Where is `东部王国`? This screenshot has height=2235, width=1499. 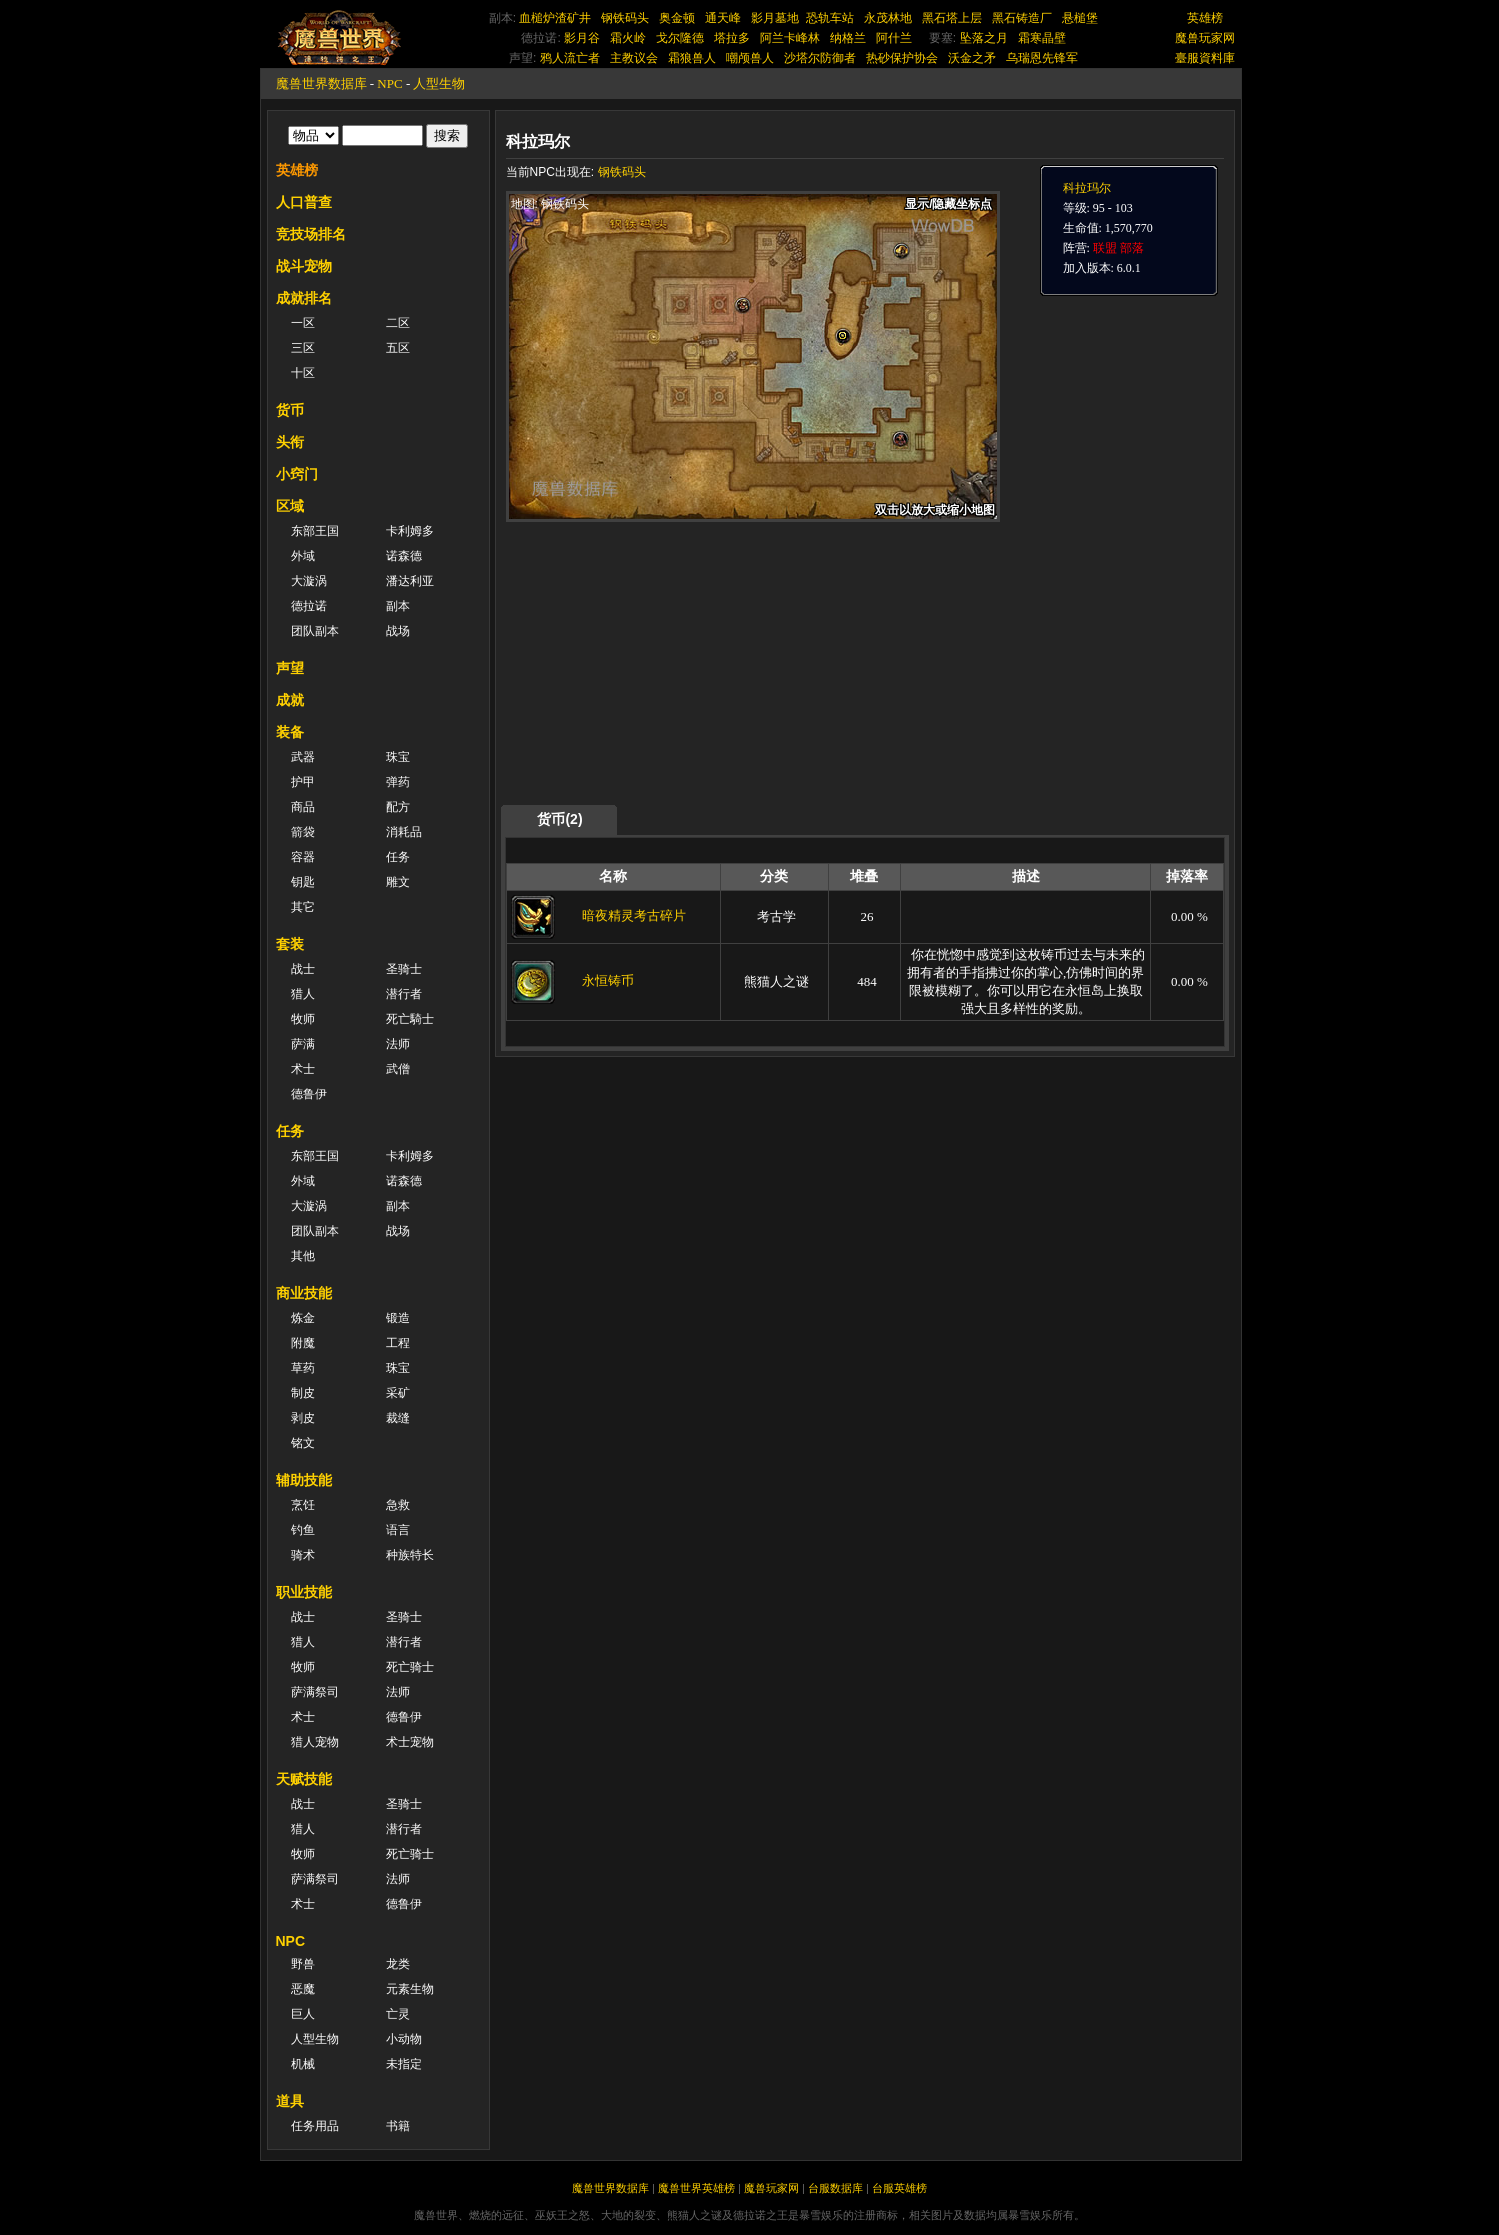
东部王国 is located at coordinates (315, 531).